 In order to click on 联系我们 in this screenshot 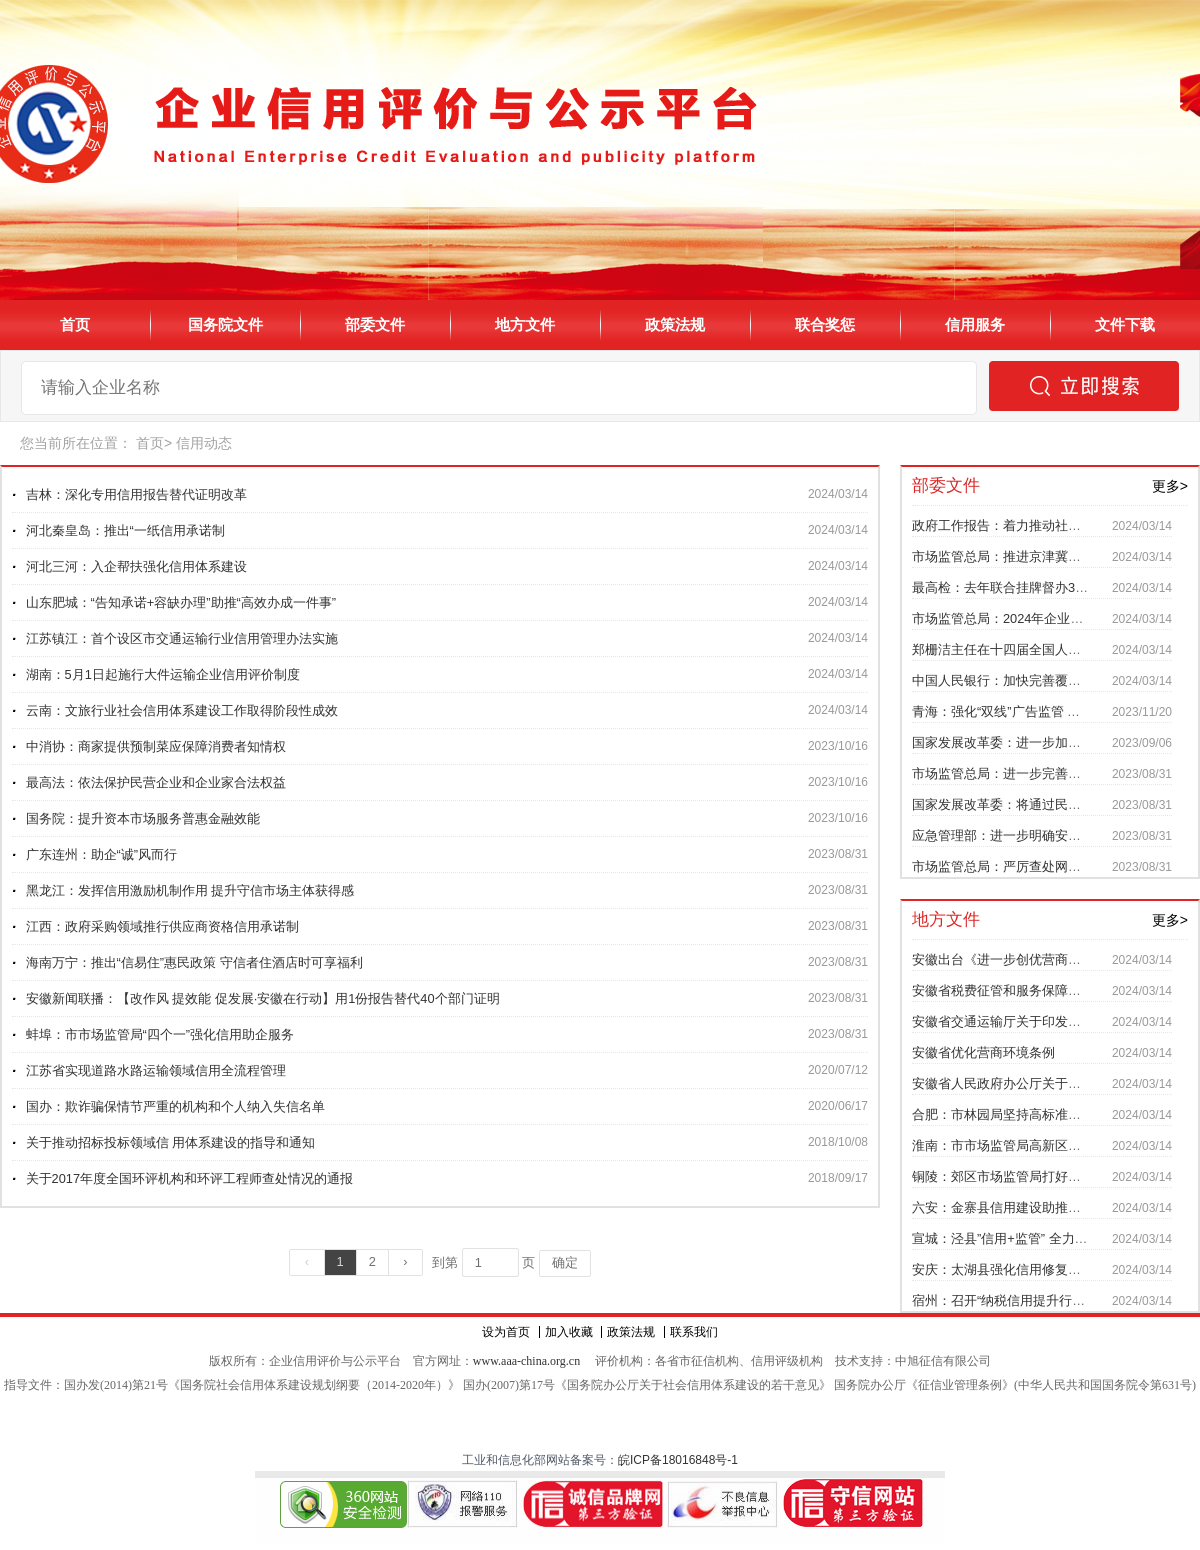, I will do `click(694, 1332)`.